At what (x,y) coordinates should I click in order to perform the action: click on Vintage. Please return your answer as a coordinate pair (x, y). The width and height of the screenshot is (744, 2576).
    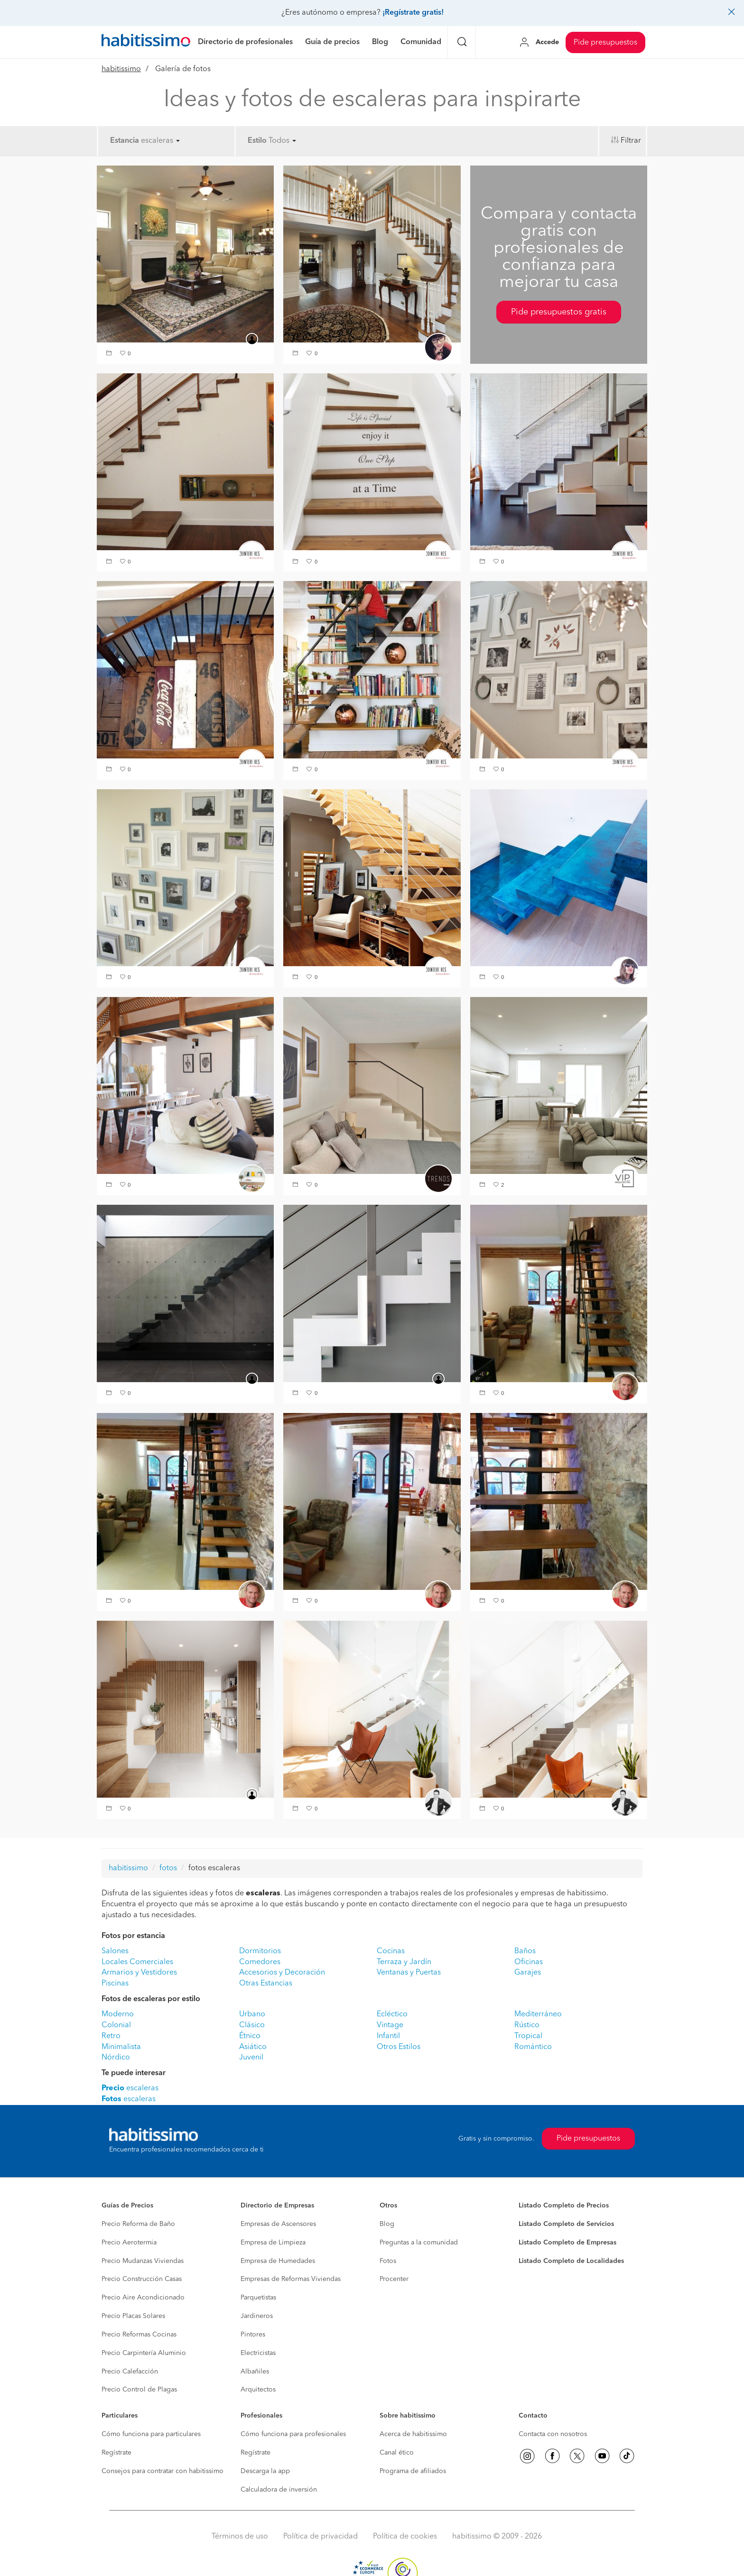
    Looking at the image, I should click on (390, 2025).